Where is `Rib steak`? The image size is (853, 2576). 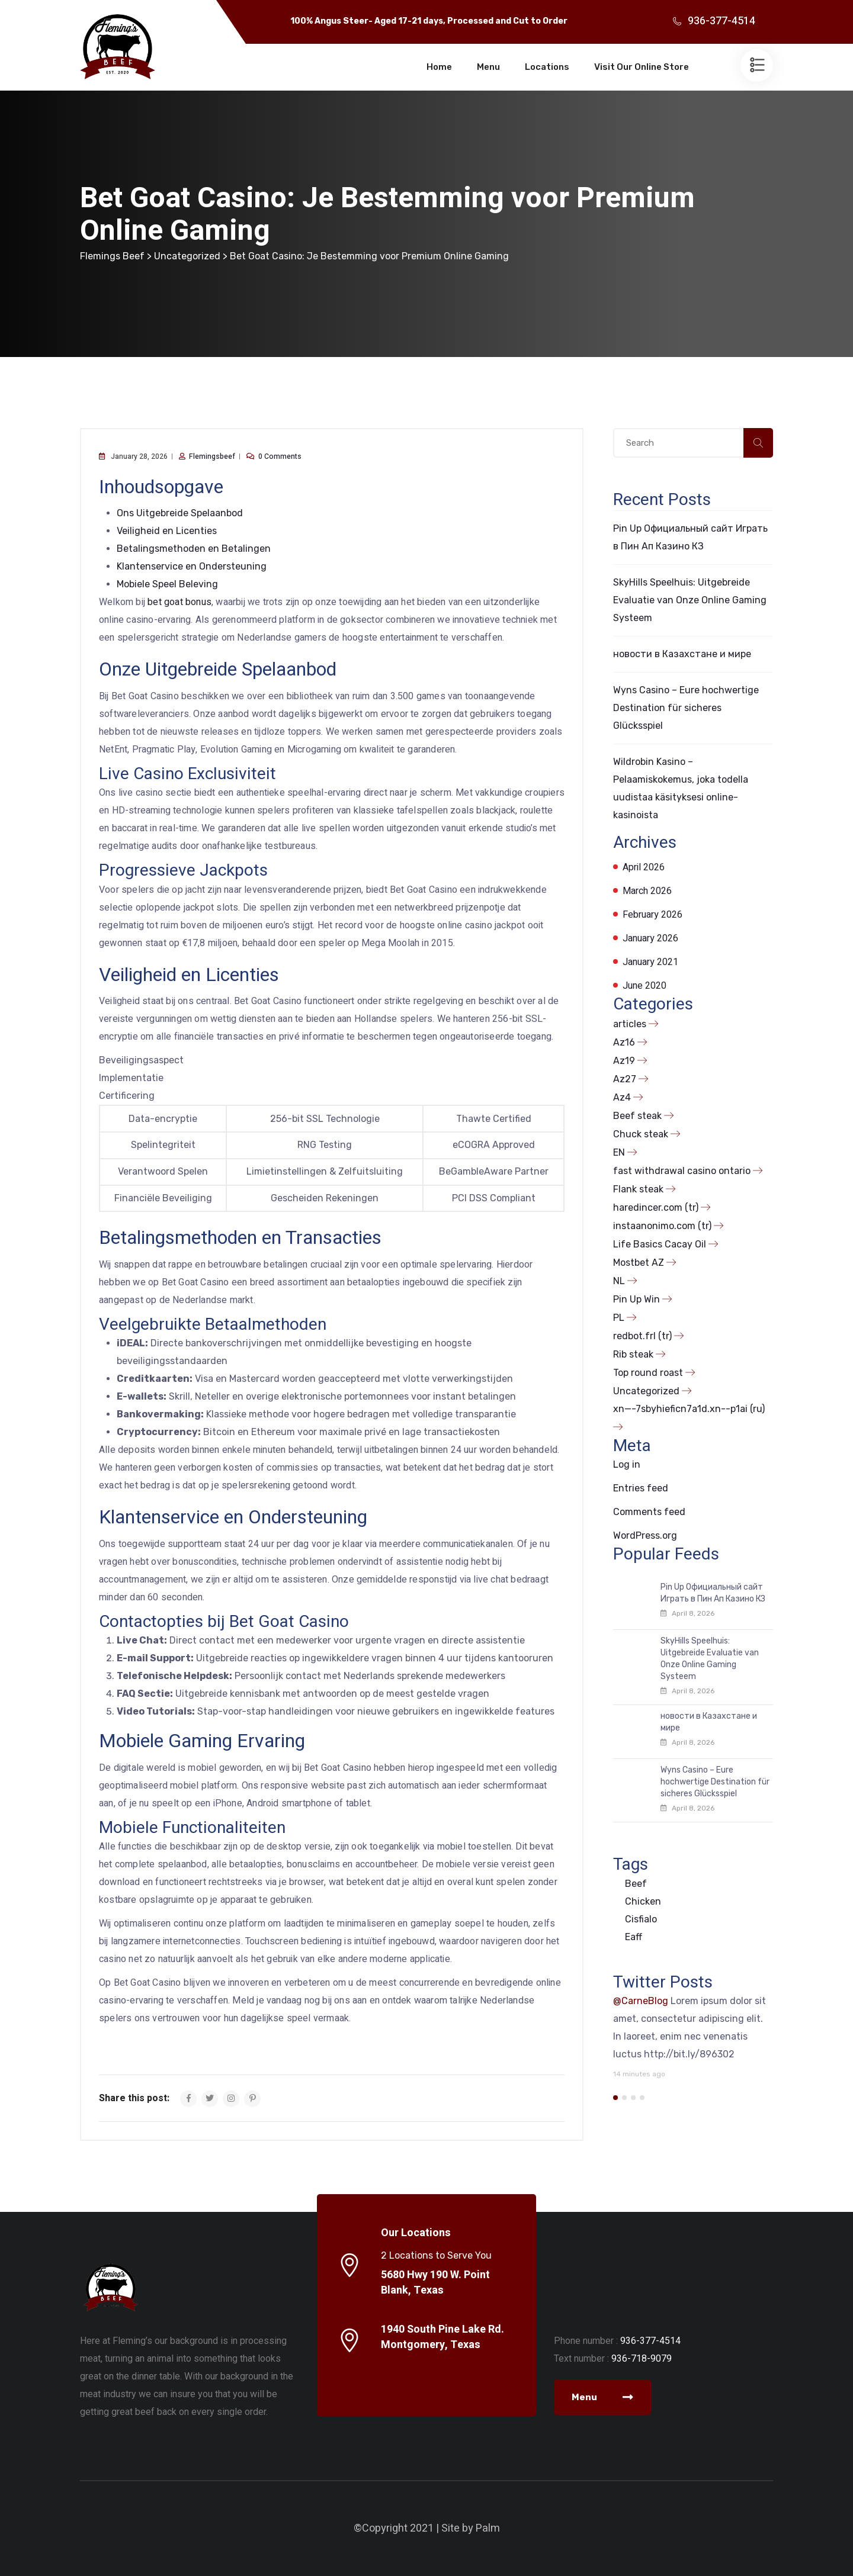 Rib steak is located at coordinates (633, 1354).